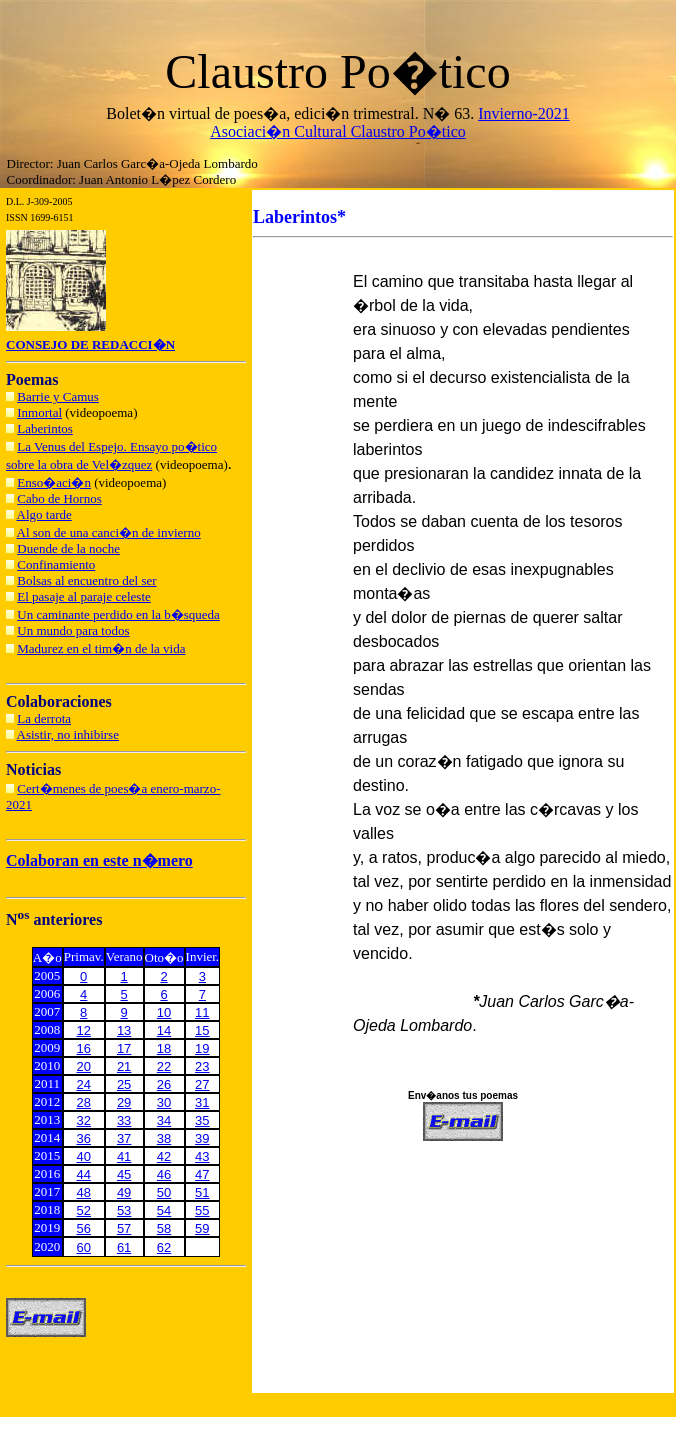 Image resolution: width=676 pixels, height=1435 pixels. Describe the element at coordinates (84, 1192) in the screenshot. I see `48` at that location.